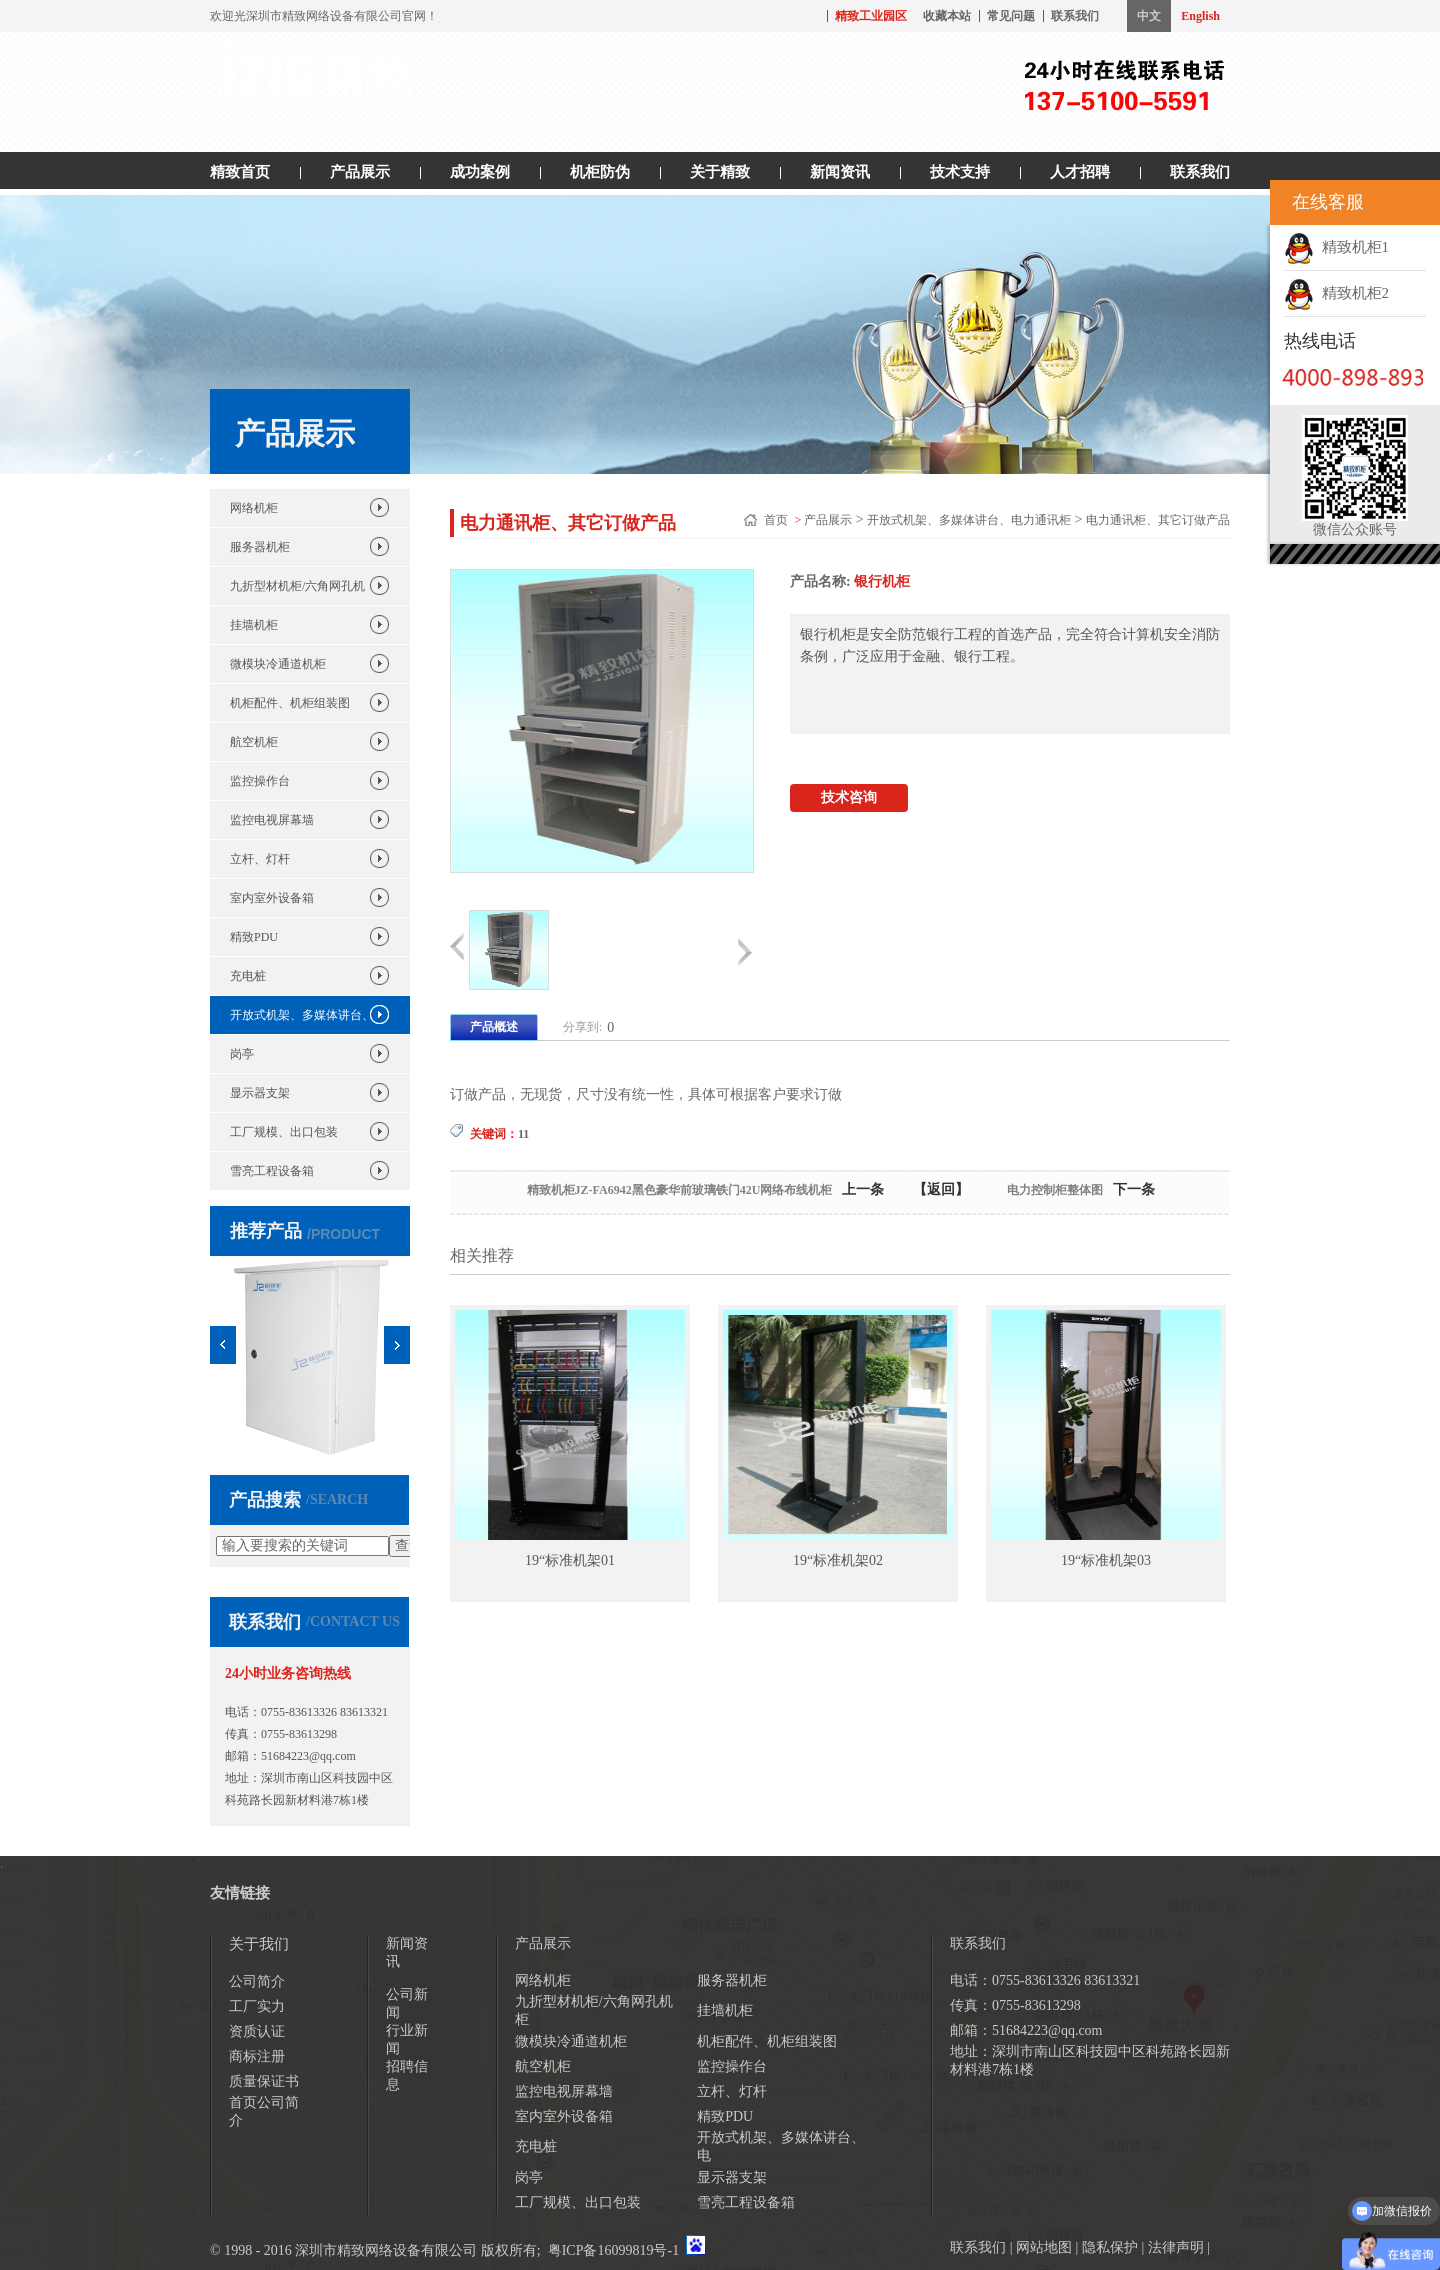 The height and width of the screenshot is (2270, 1440). What do you see at coordinates (254, 742) in the screenshot?
I see `航空机柜` at bounding box center [254, 742].